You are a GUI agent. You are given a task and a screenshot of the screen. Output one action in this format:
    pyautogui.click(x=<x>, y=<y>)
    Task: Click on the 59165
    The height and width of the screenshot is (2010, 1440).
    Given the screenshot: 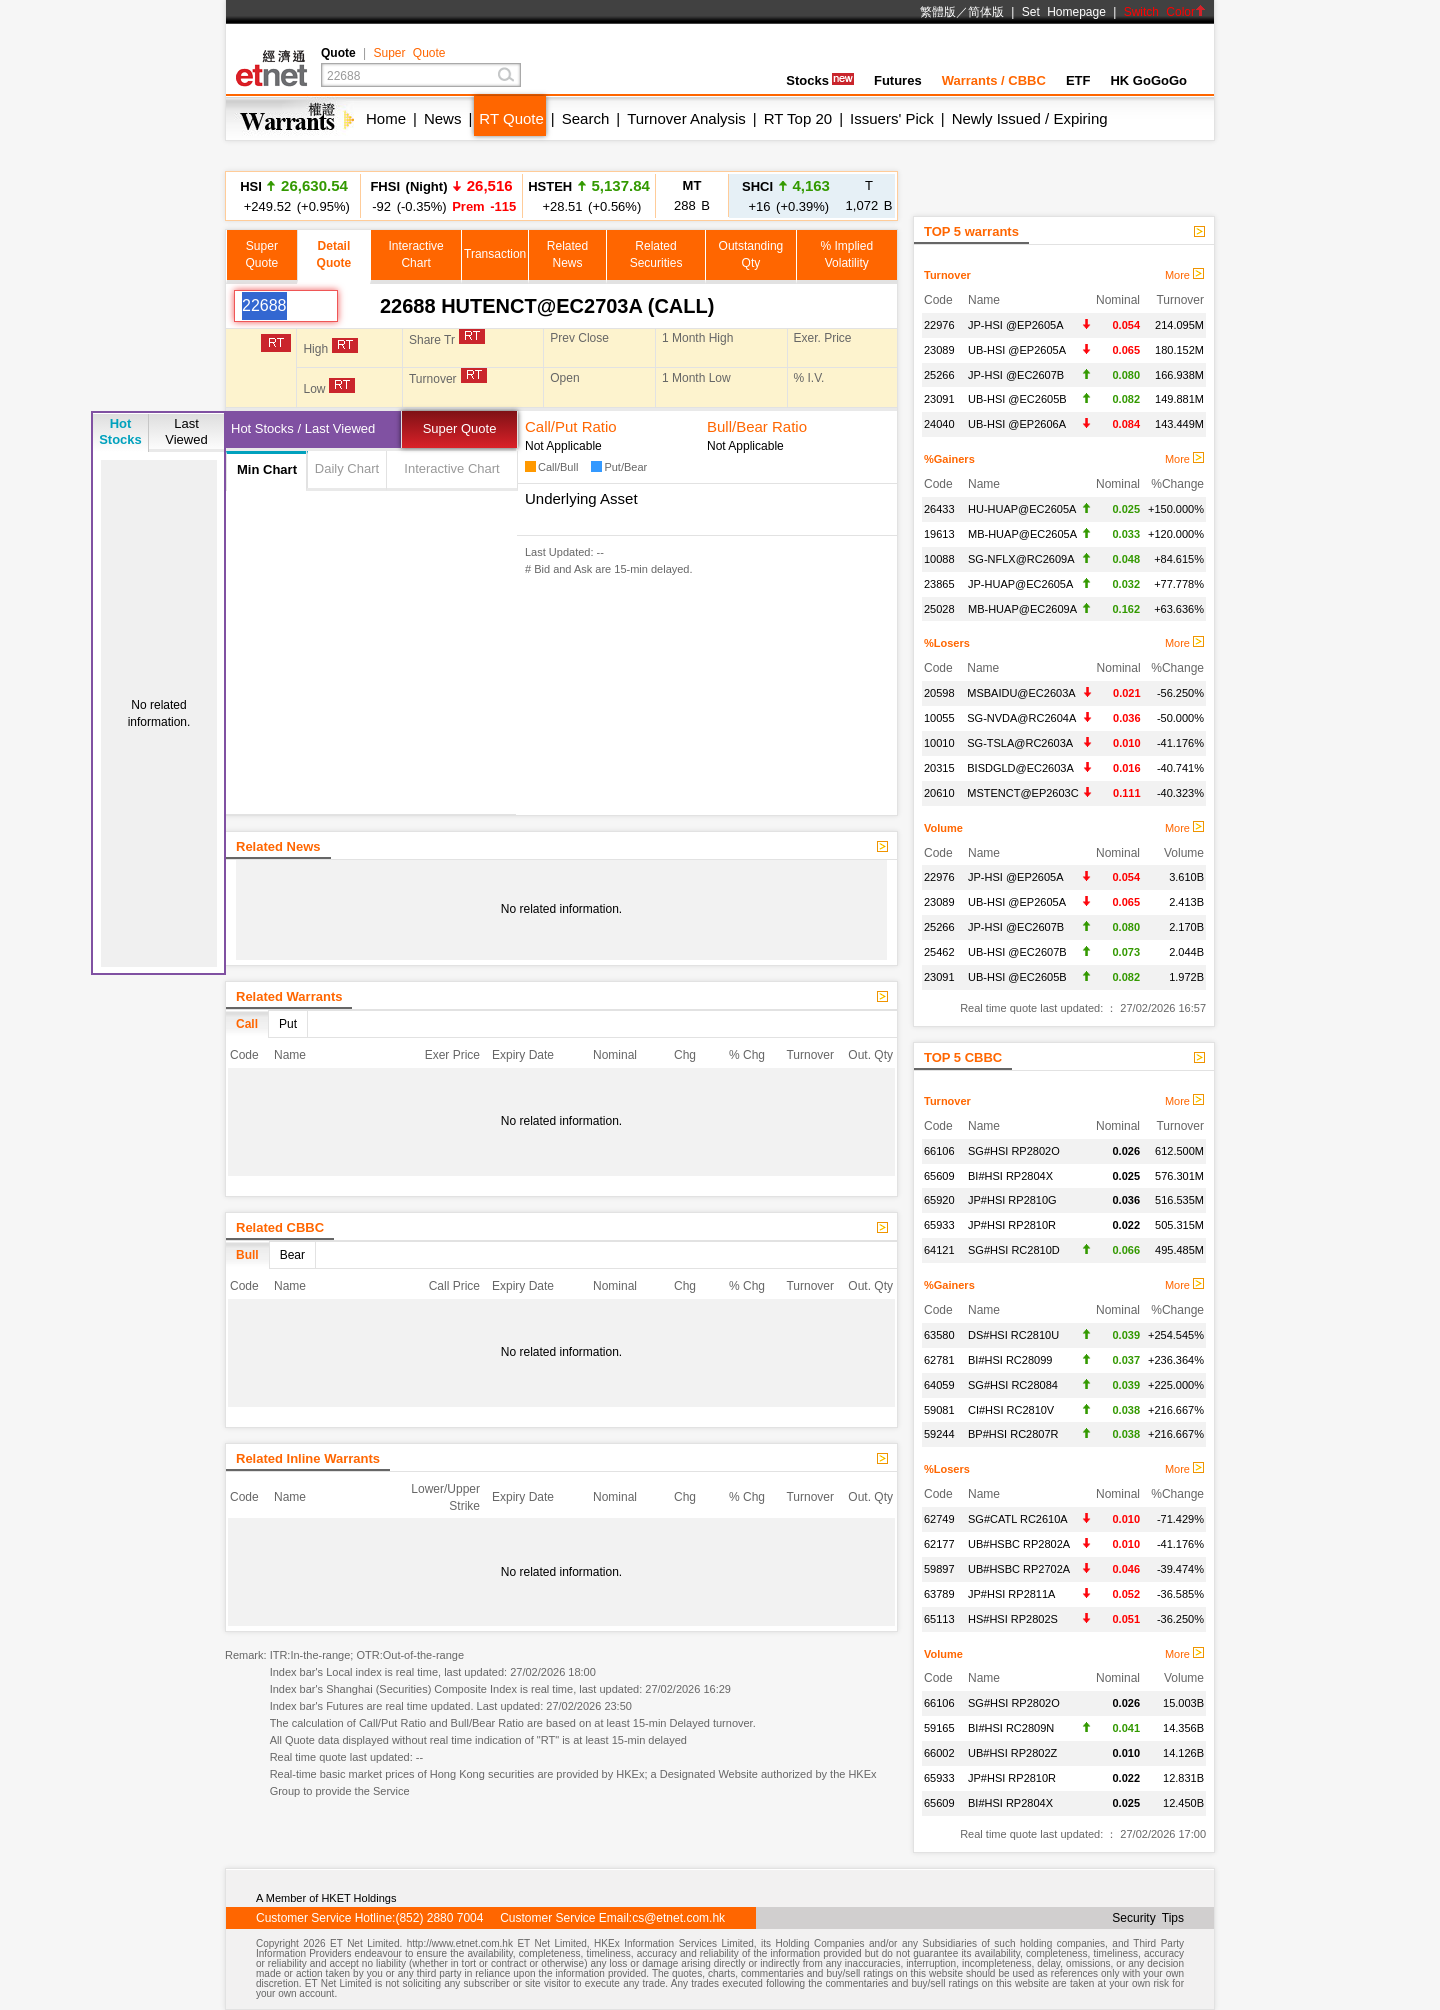 What is the action you would take?
    pyautogui.click(x=939, y=1728)
    